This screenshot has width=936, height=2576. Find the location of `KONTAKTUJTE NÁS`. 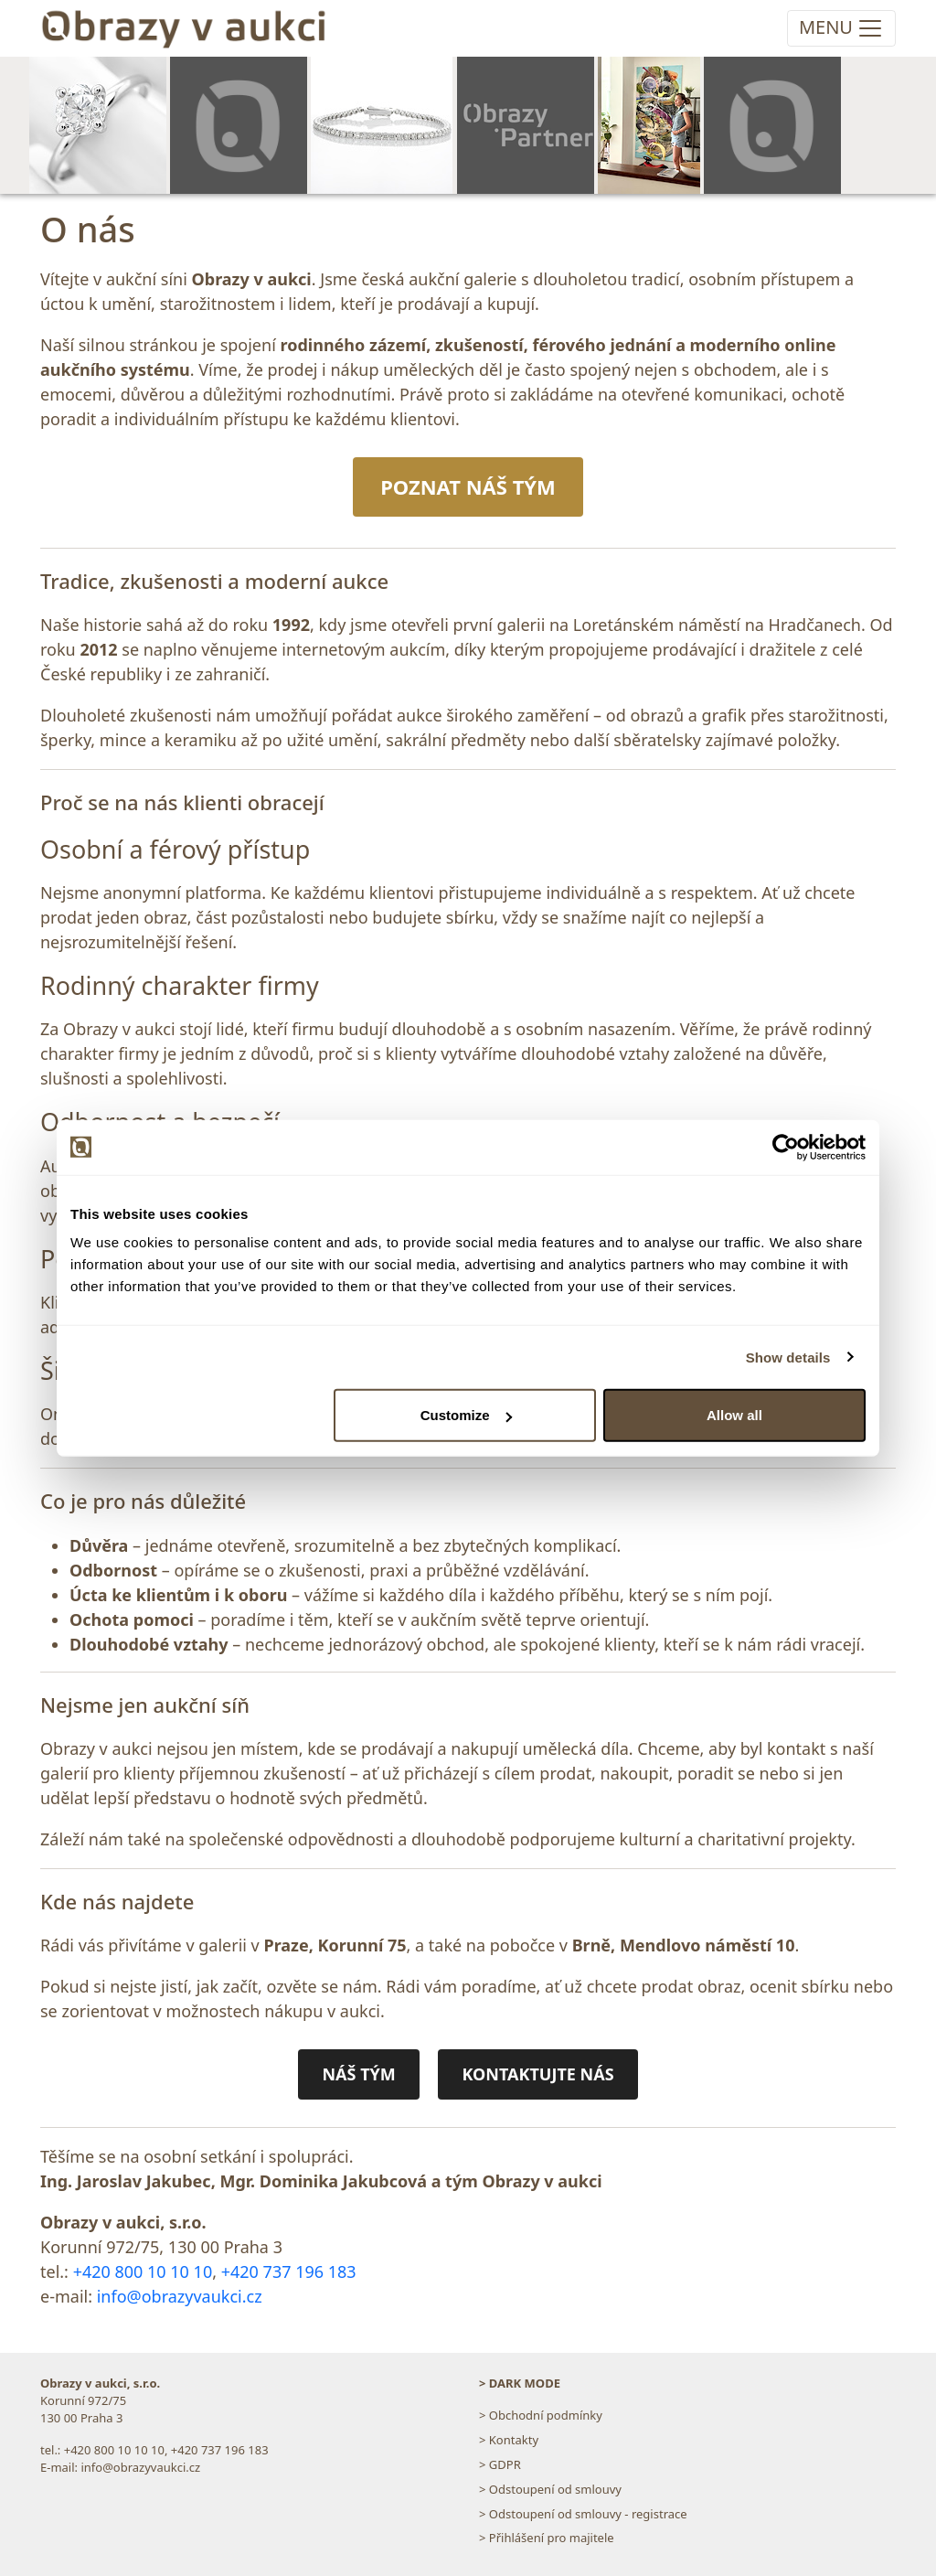

KONTAKTUJTE NÁS is located at coordinates (537, 2074).